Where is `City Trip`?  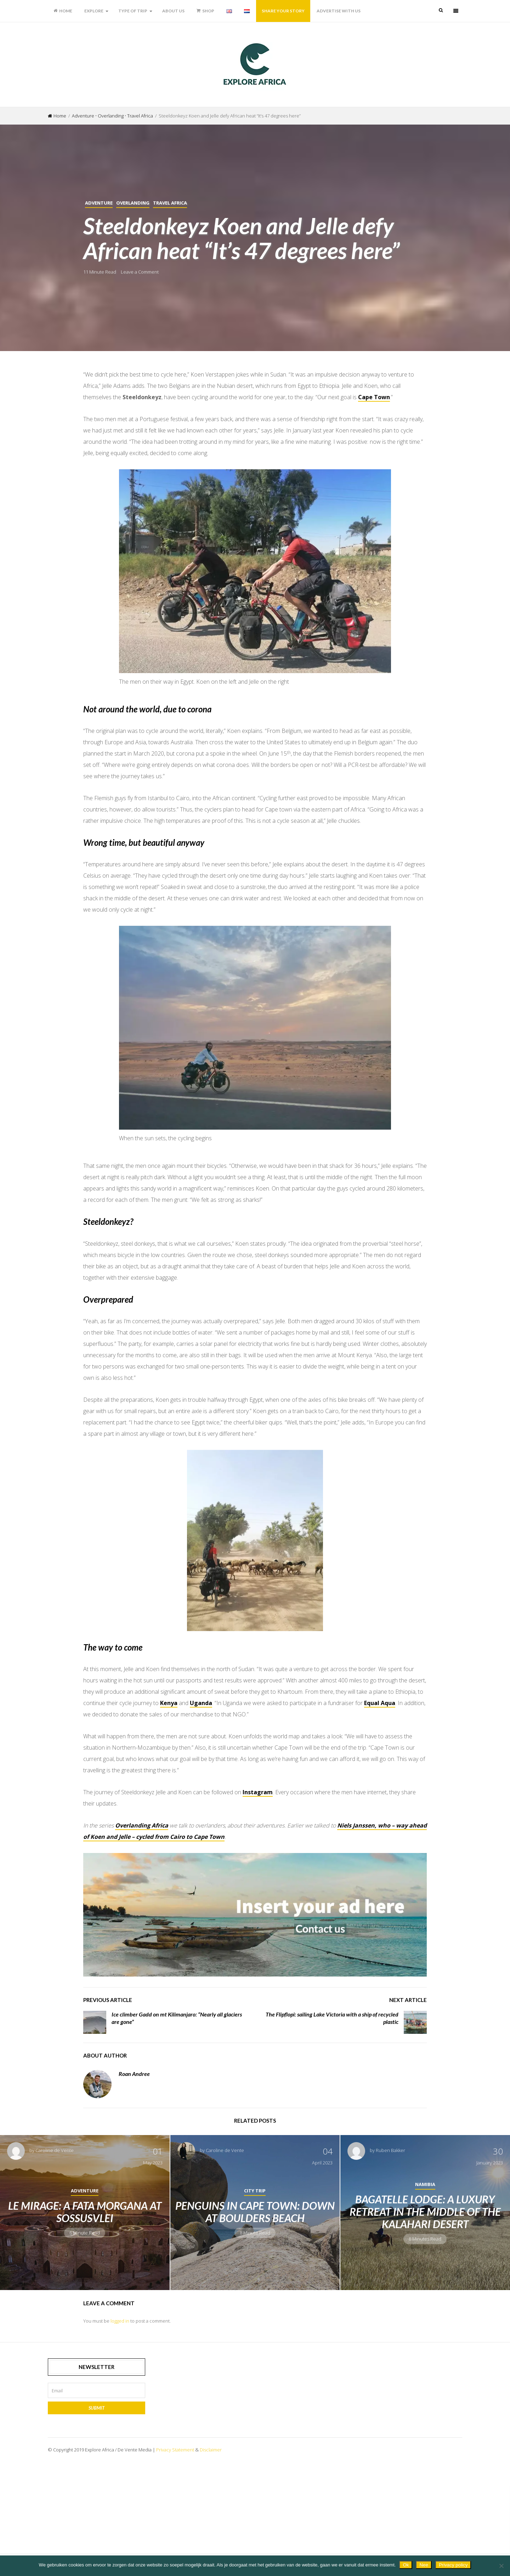 City Trip is located at coordinates (255, 2281).